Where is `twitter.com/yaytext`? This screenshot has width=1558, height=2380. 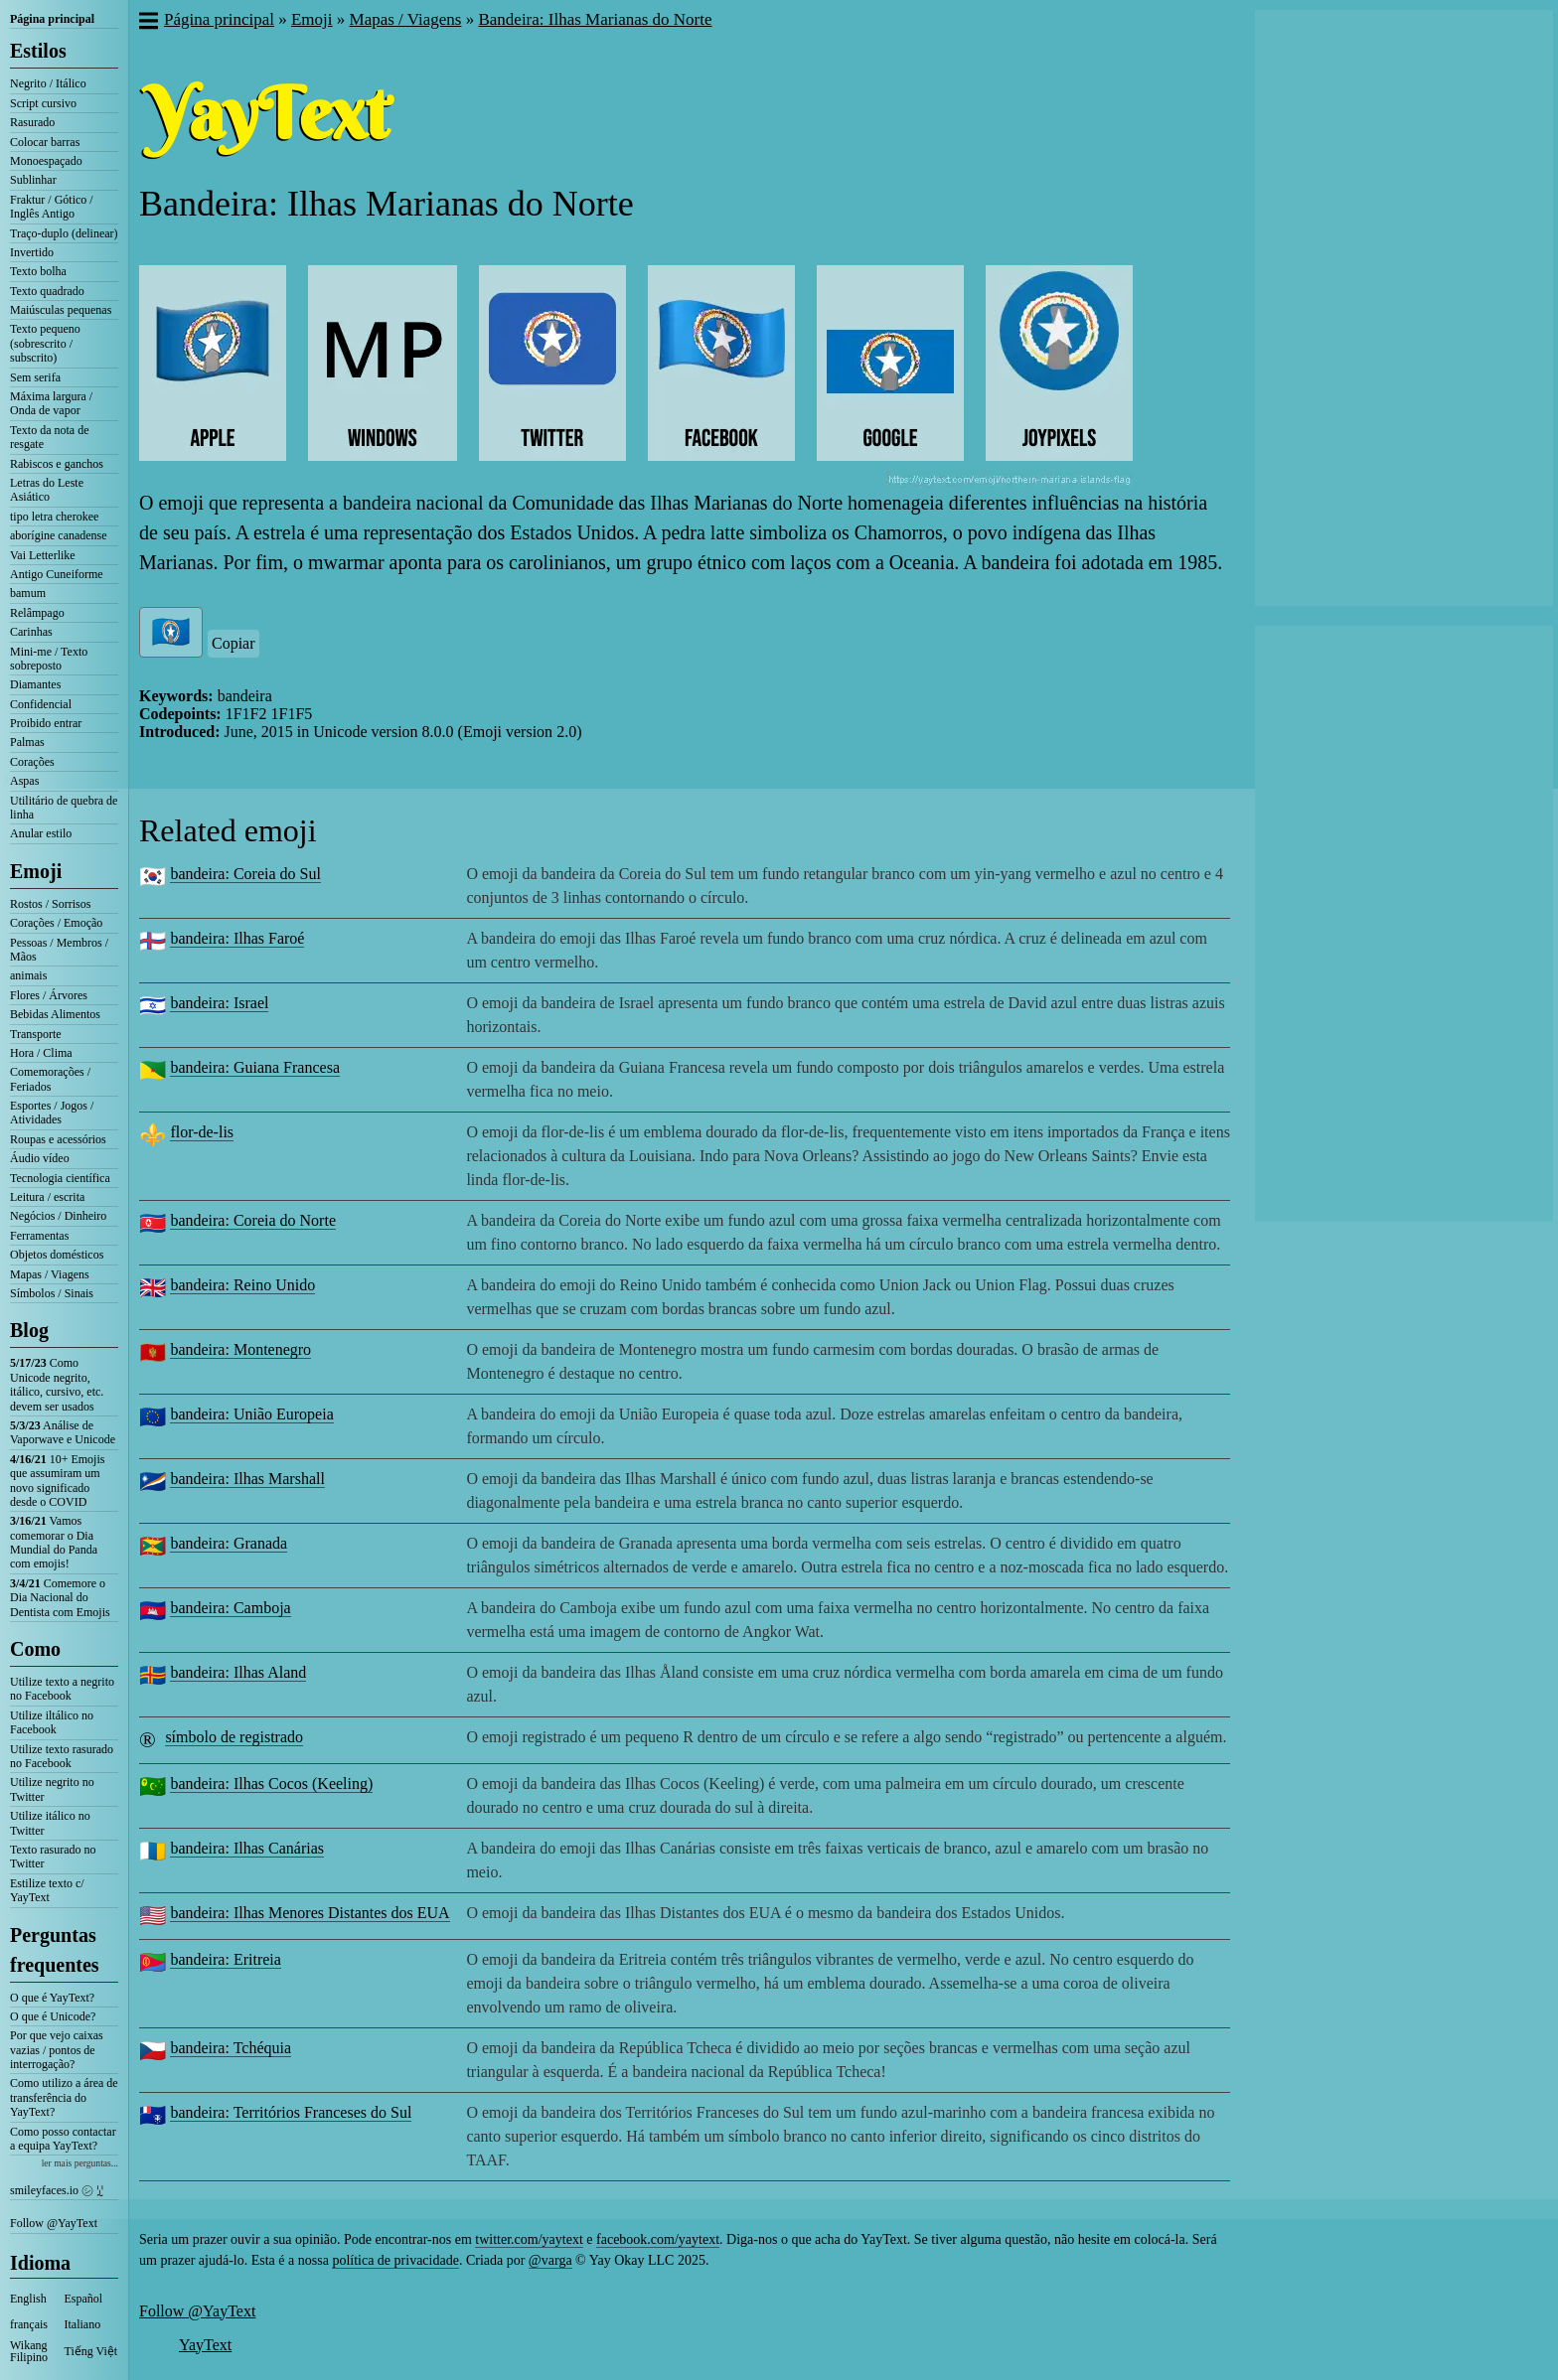
twitter.com/yaytext is located at coordinates (528, 2239).